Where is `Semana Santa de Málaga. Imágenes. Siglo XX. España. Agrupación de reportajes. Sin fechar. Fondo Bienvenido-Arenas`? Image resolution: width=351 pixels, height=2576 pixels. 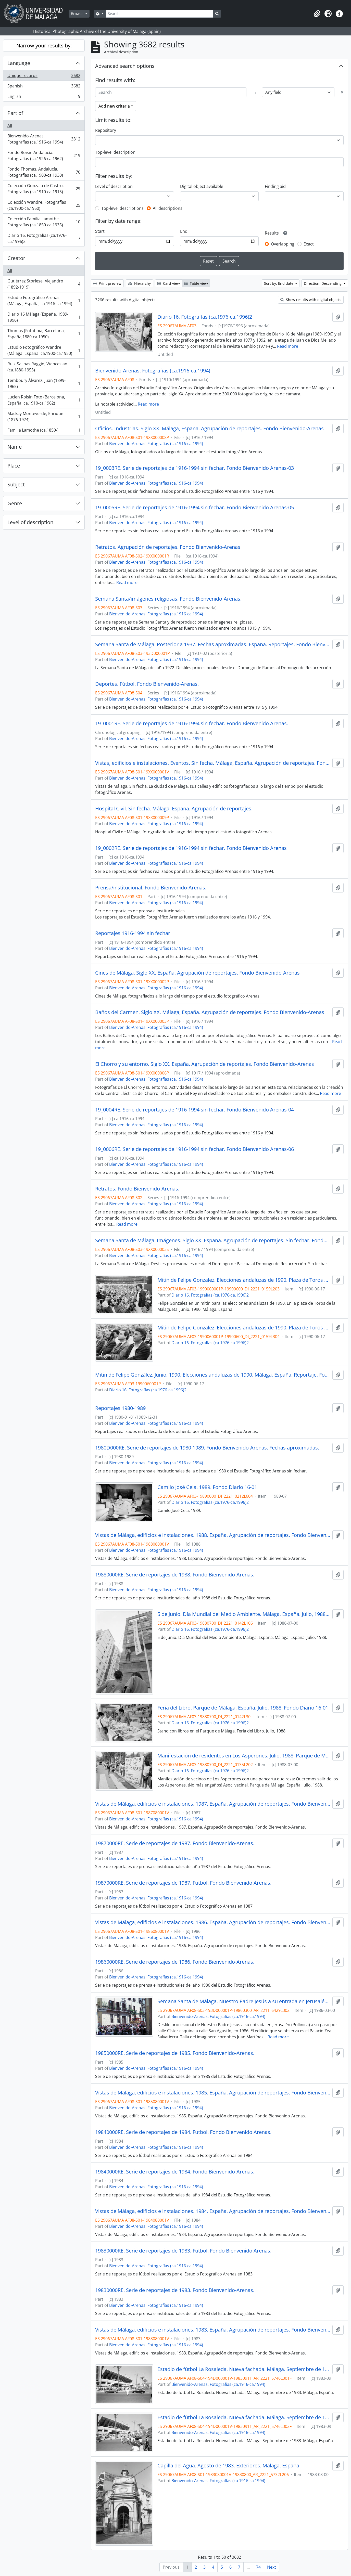 Semana Santa de Málaga. Imágenes. Siglo XX. España. Agrupación de reportajes. Sin fechar. Fondo Bienvenido-Arenas is located at coordinates (212, 1240).